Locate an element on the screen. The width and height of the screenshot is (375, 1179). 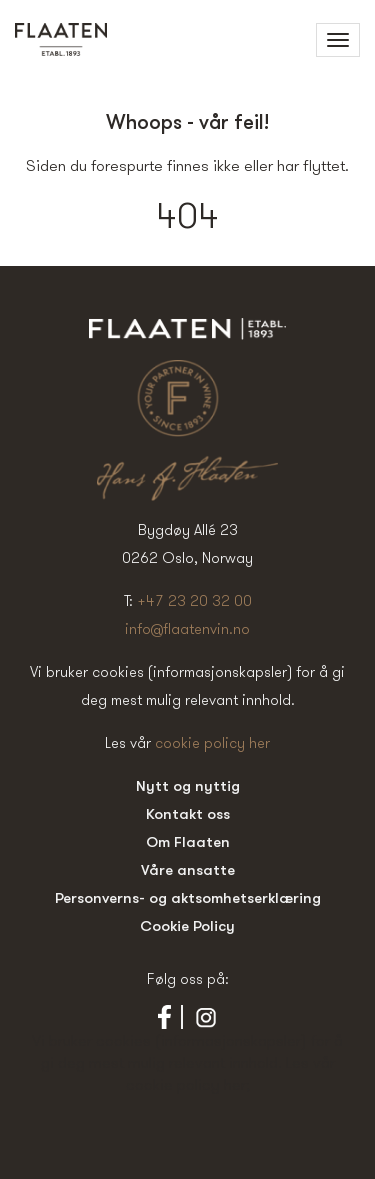
Cookie Policy is located at coordinates (187, 925).